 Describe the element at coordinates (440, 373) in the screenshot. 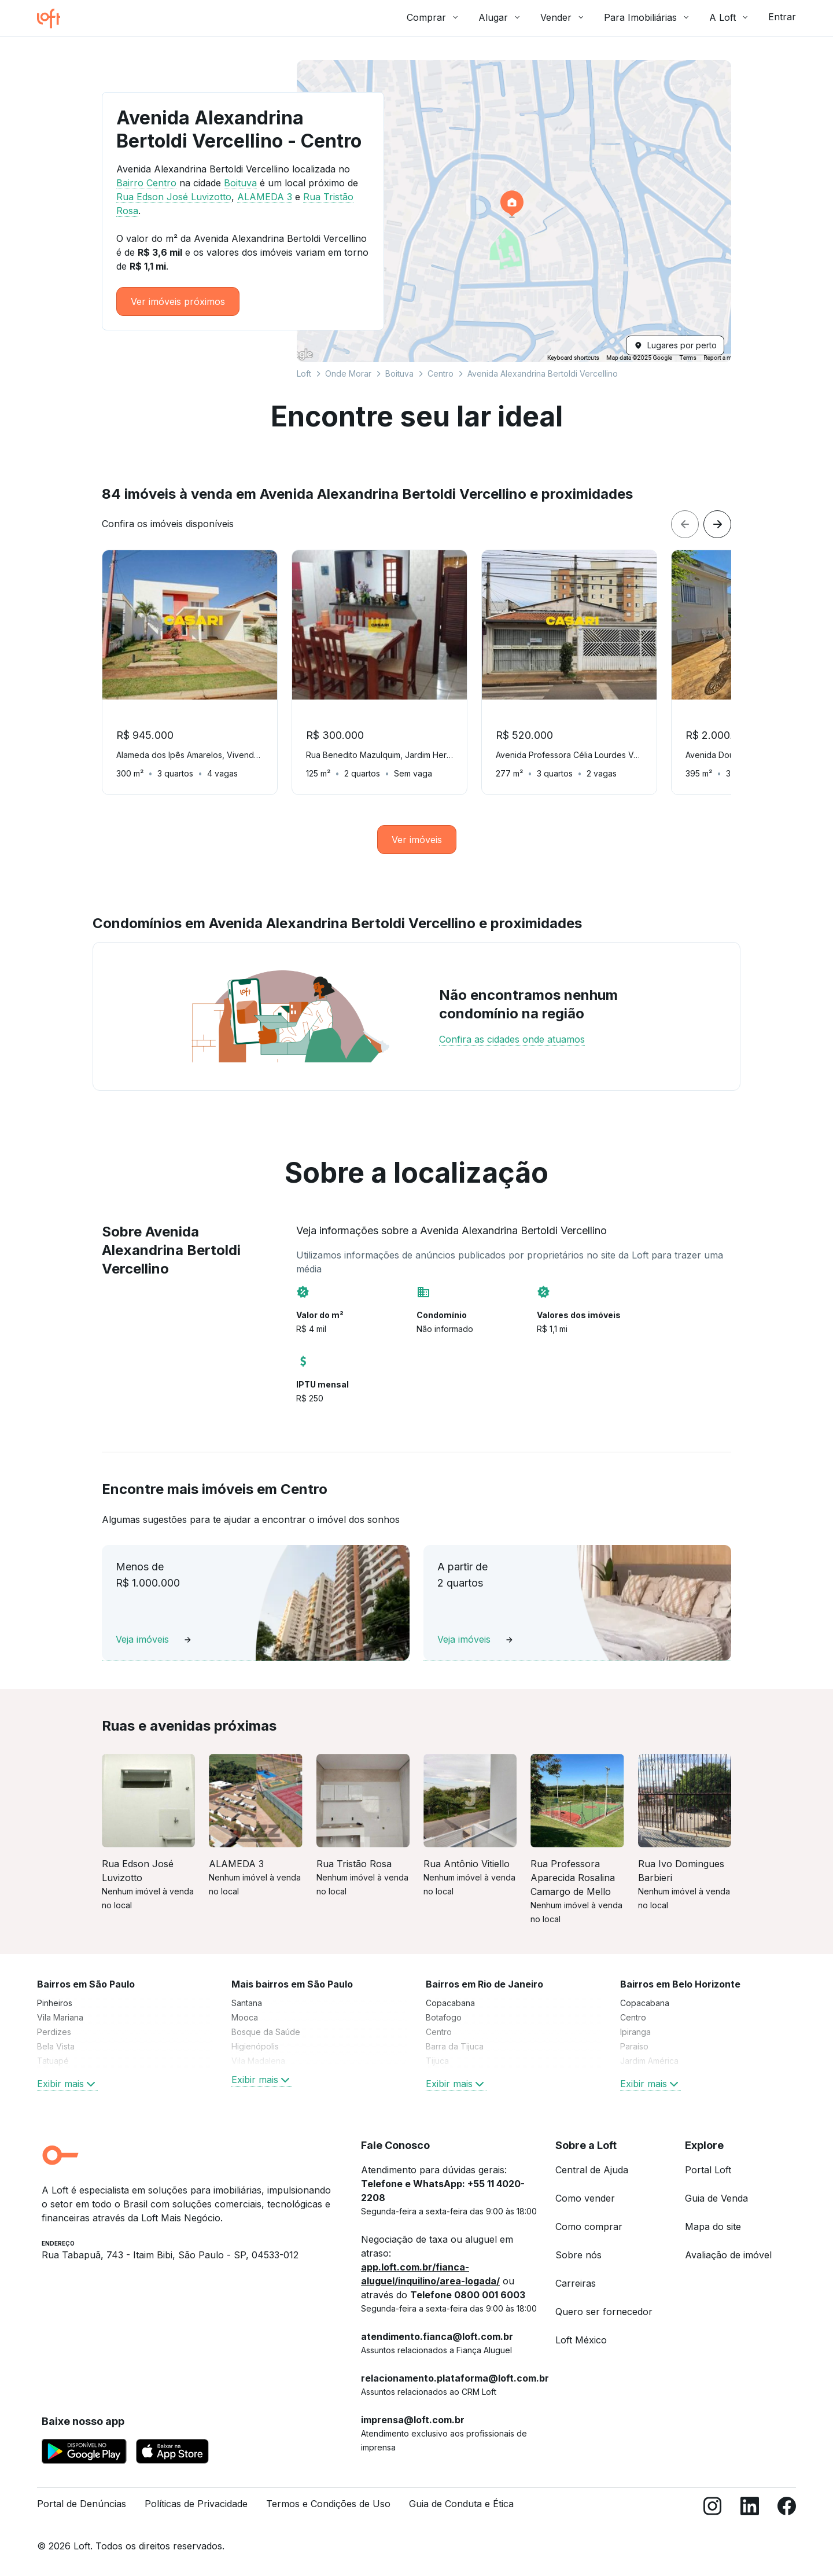

I see `Centro` at that location.